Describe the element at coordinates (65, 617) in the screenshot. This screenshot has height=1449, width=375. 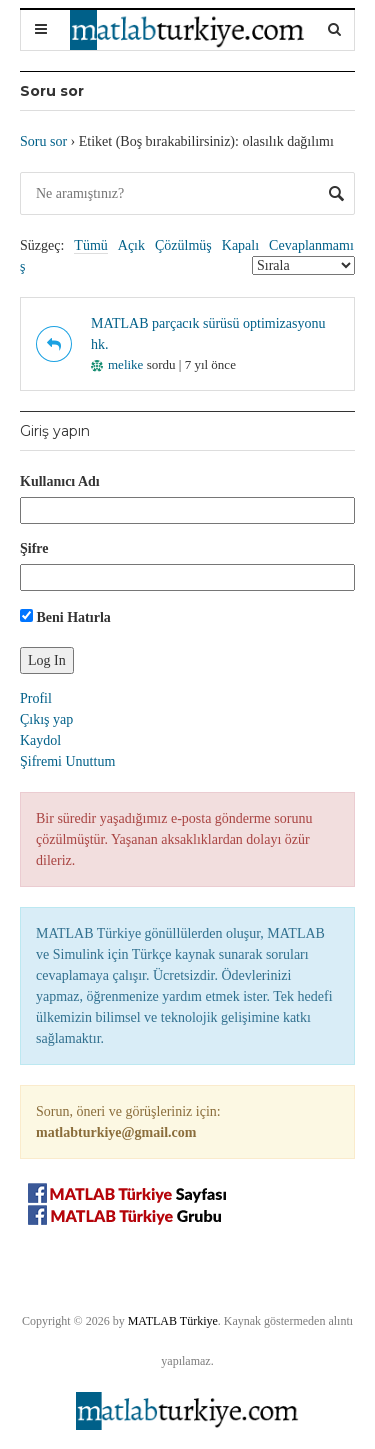
I see `Beni Hatırla` at that location.